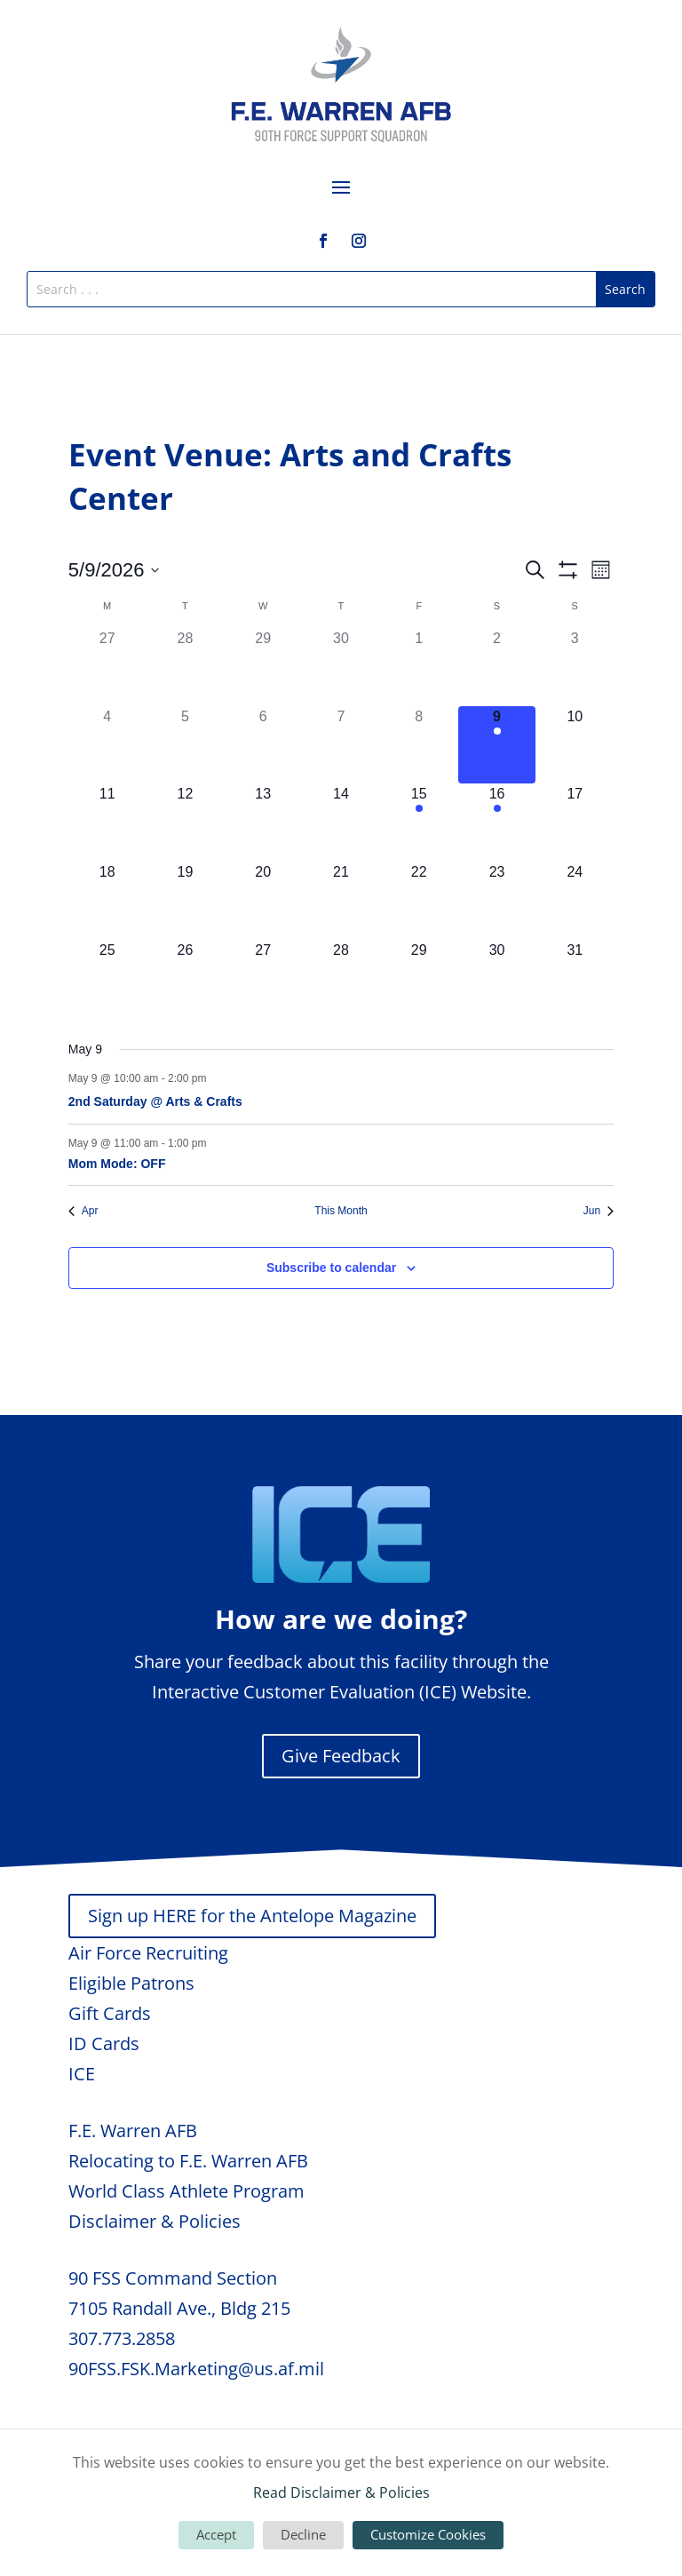  What do you see at coordinates (132, 2131) in the screenshot?
I see `F.E. Warren AFB` at bounding box center [132, 2131].